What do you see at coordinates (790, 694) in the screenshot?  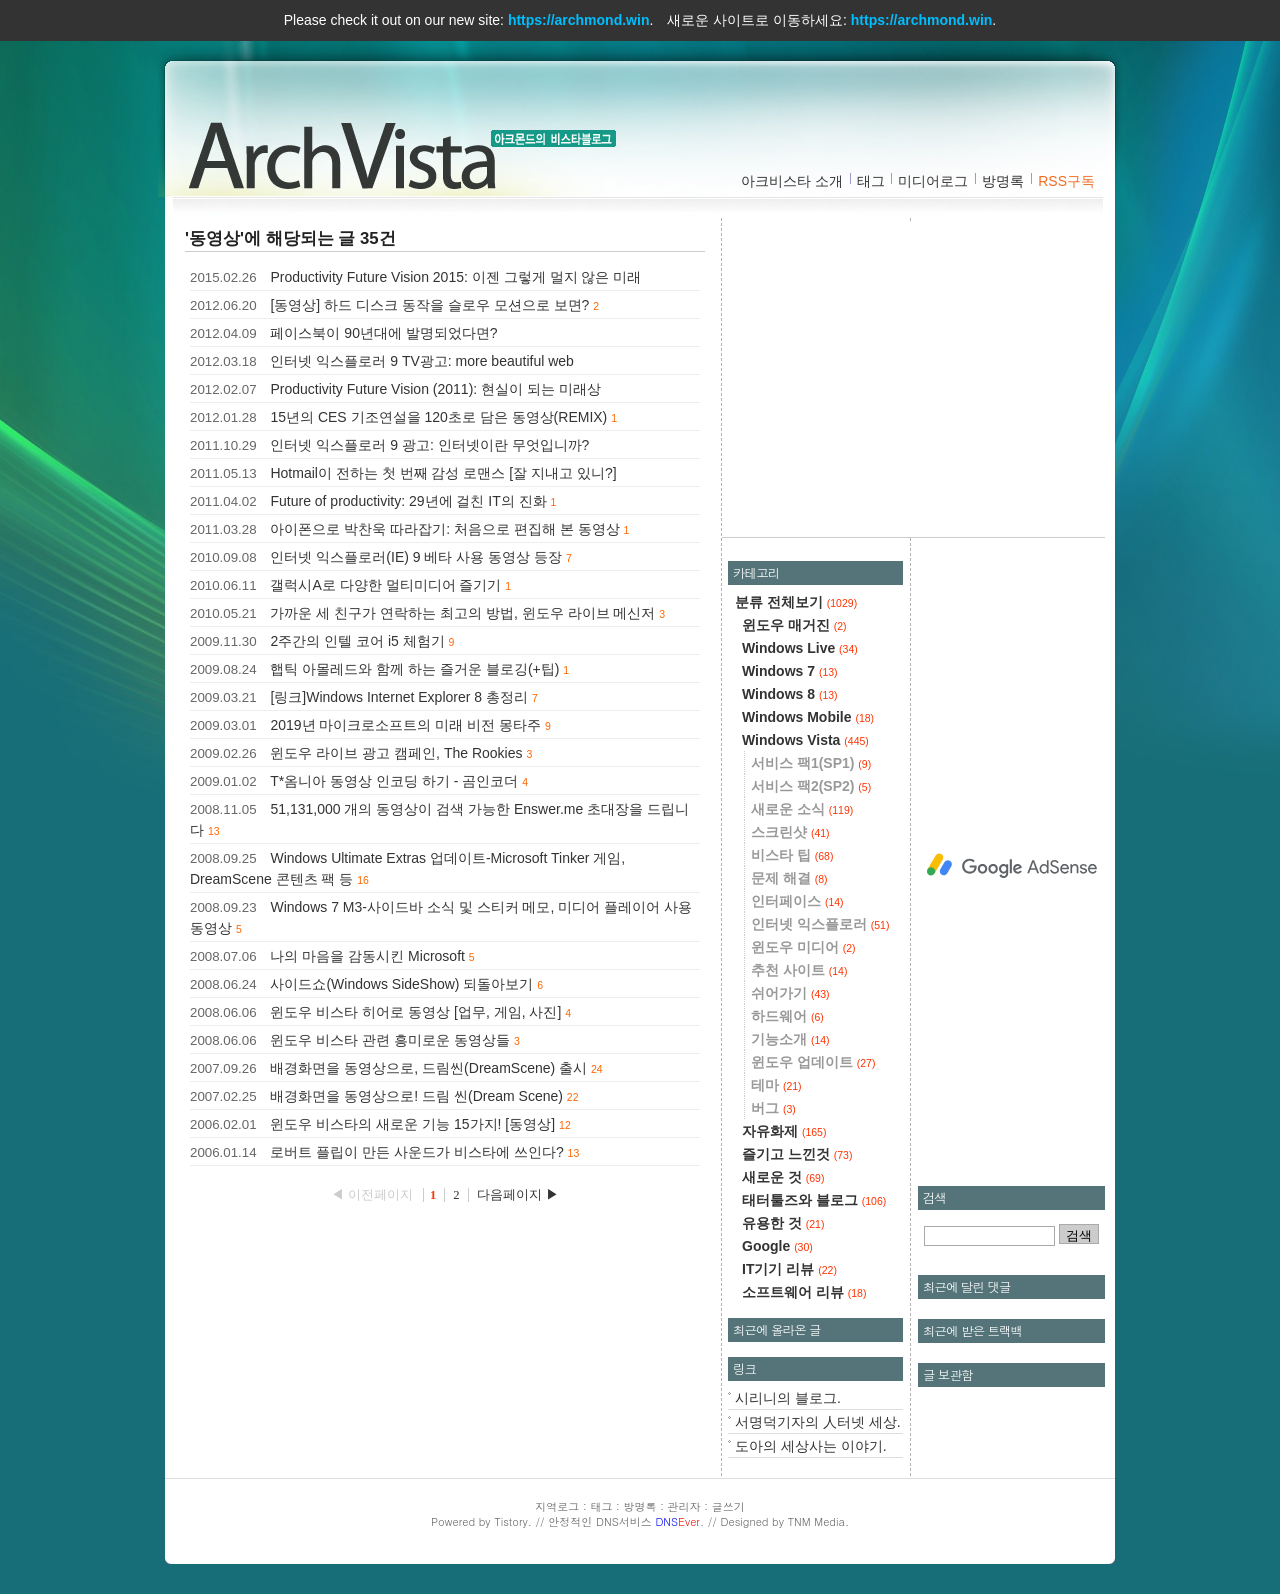 I see `Windows 8` at bounding box center [790, 694].